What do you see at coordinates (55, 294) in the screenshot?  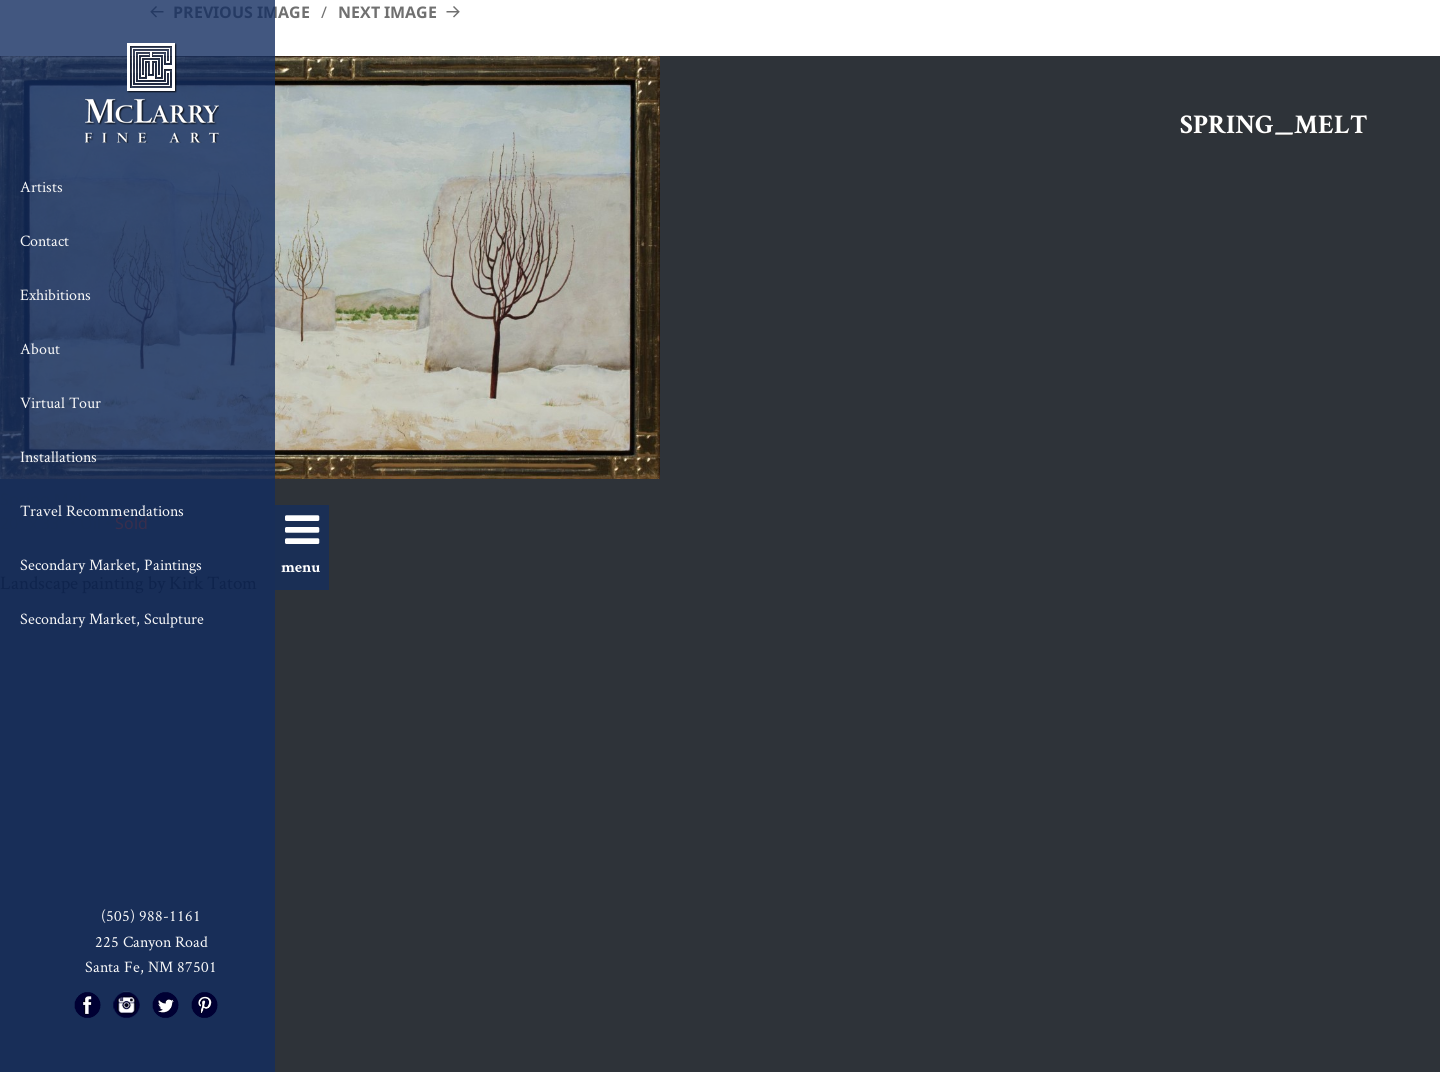 I see `Exhibitions` at bounding box center [55, 294].